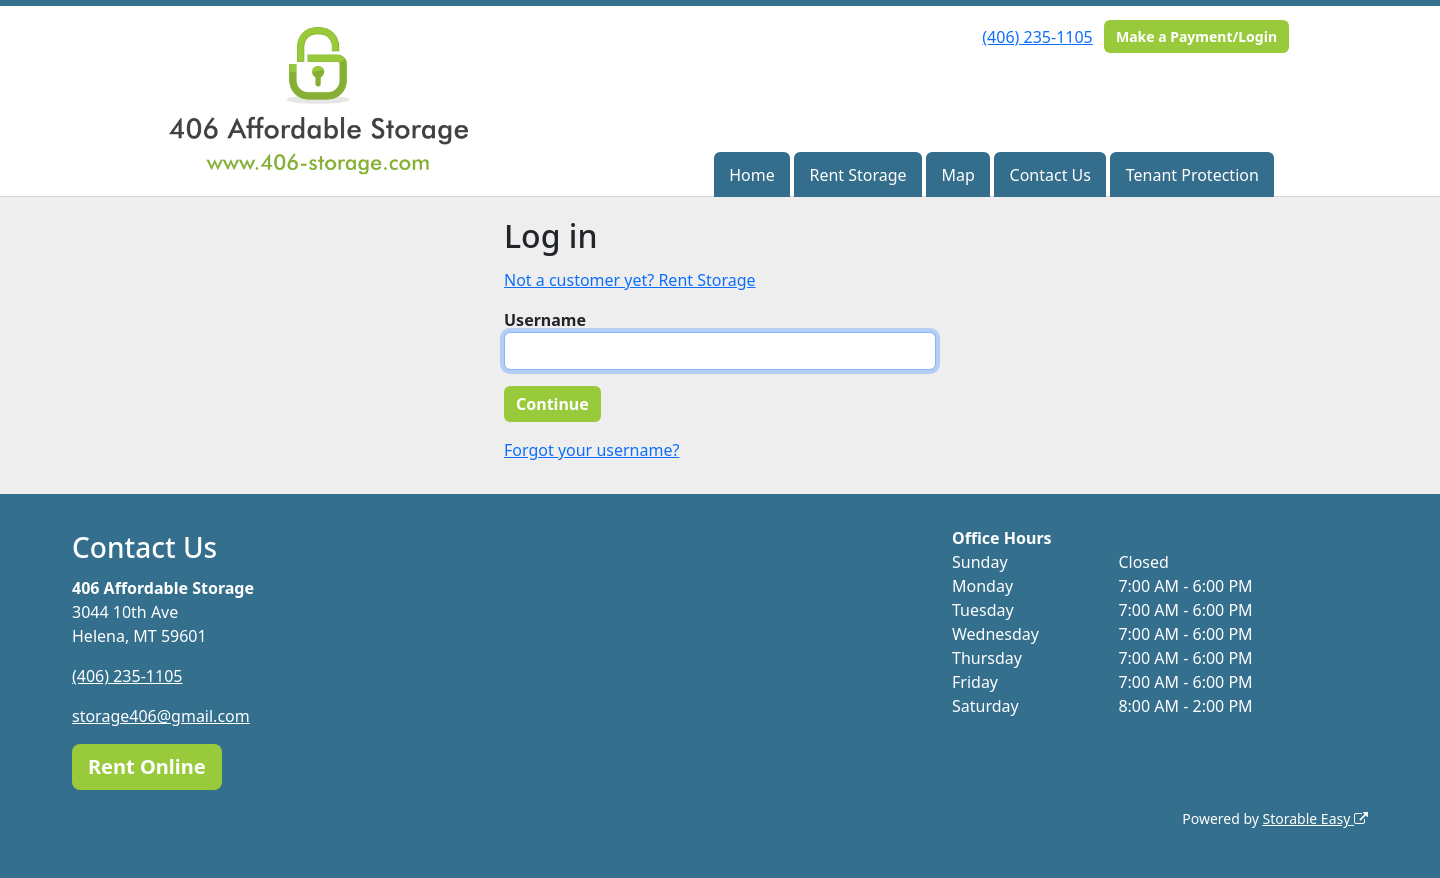 The height and width of the screenshot is (878, 1440). Describe the element at coordinates (1192, 175) in the screenshot. I see `Tenant Protection` at that location.